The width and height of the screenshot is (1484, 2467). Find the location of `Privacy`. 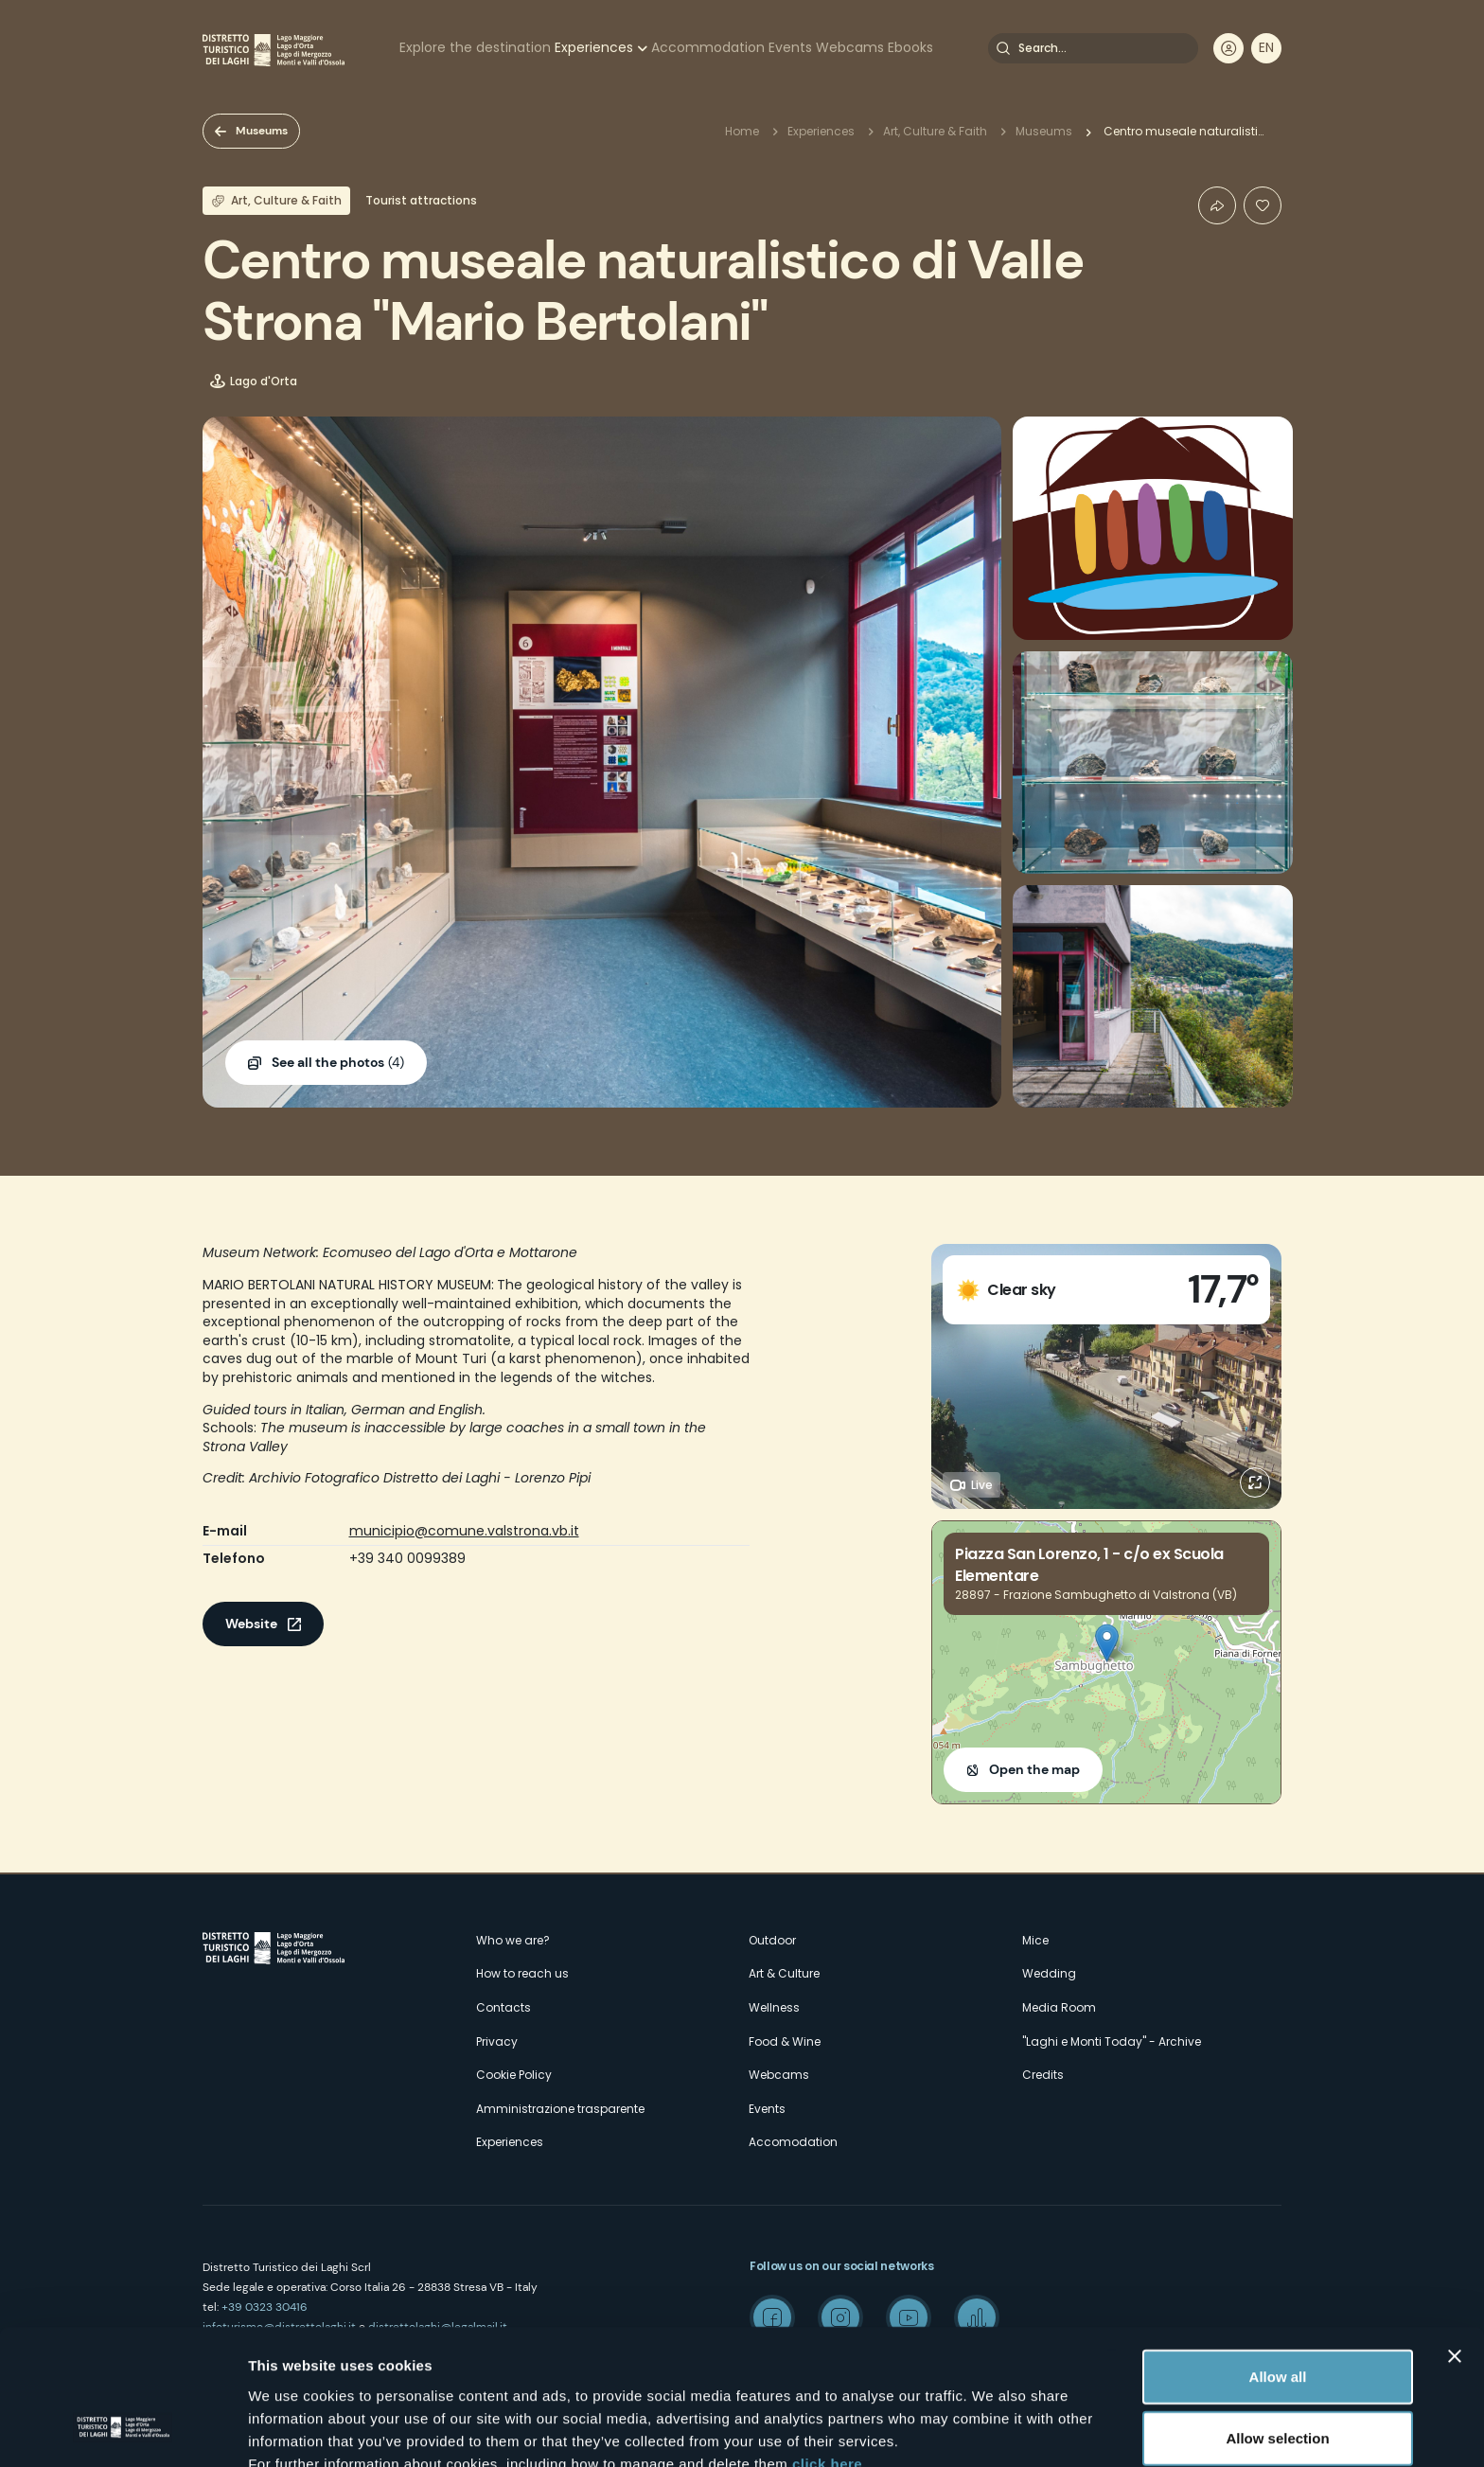

Privacy is located at coordinates (497, 2041).